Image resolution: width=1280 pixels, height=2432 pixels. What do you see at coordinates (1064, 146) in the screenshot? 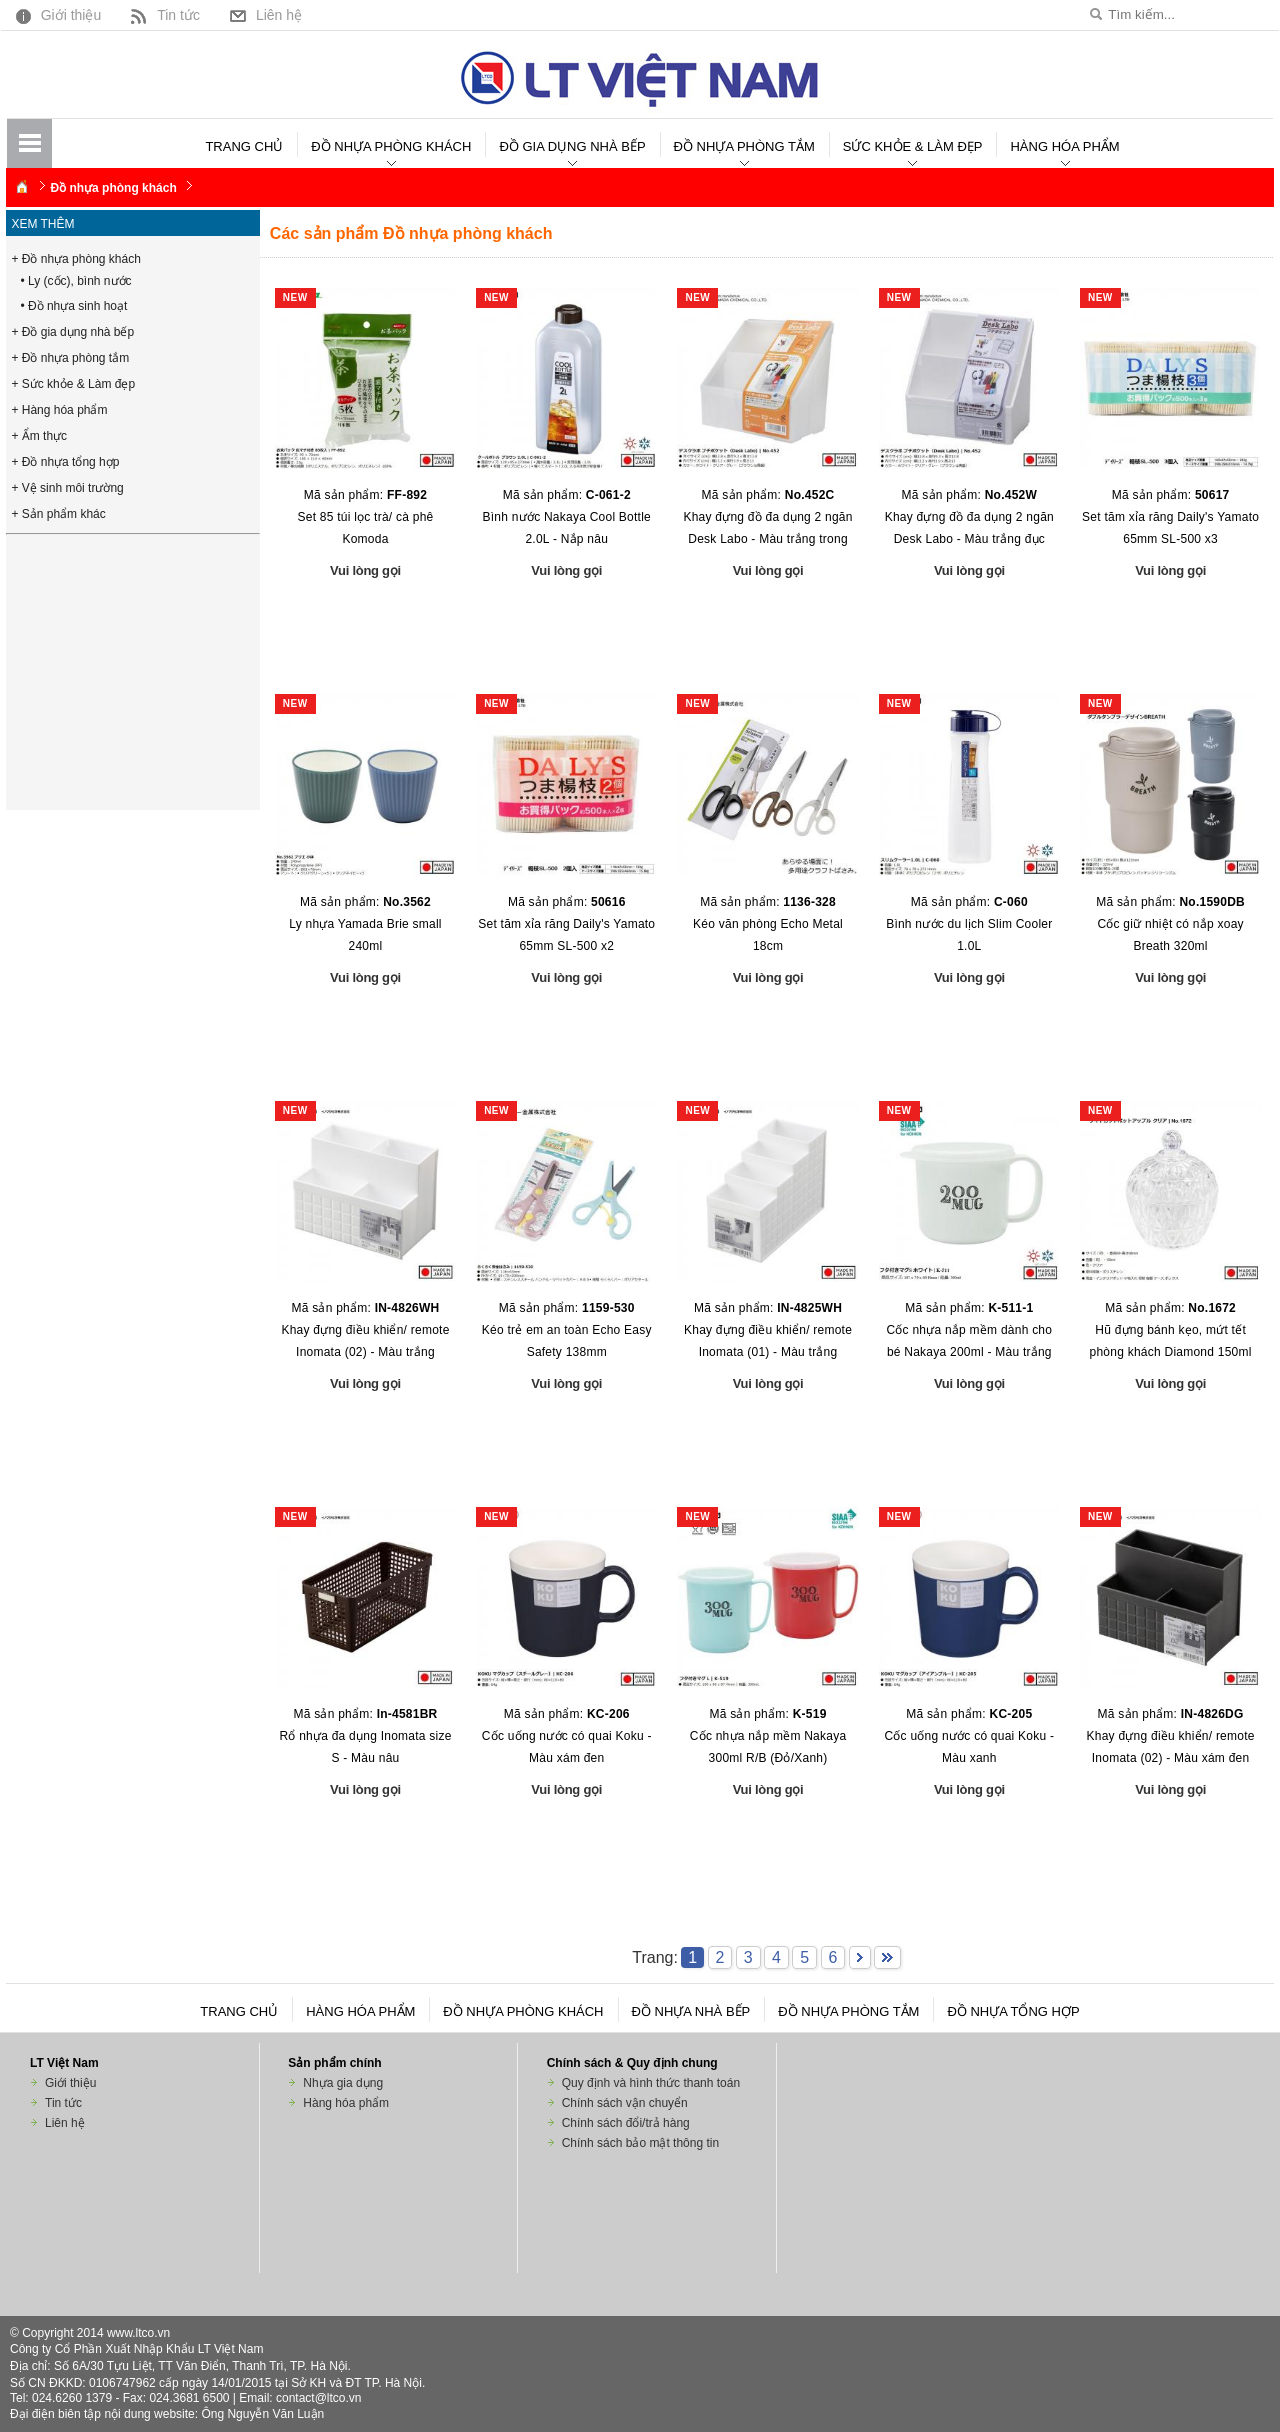
I see `Hàng hóa phẩm` at bounding box center [1064, 146].